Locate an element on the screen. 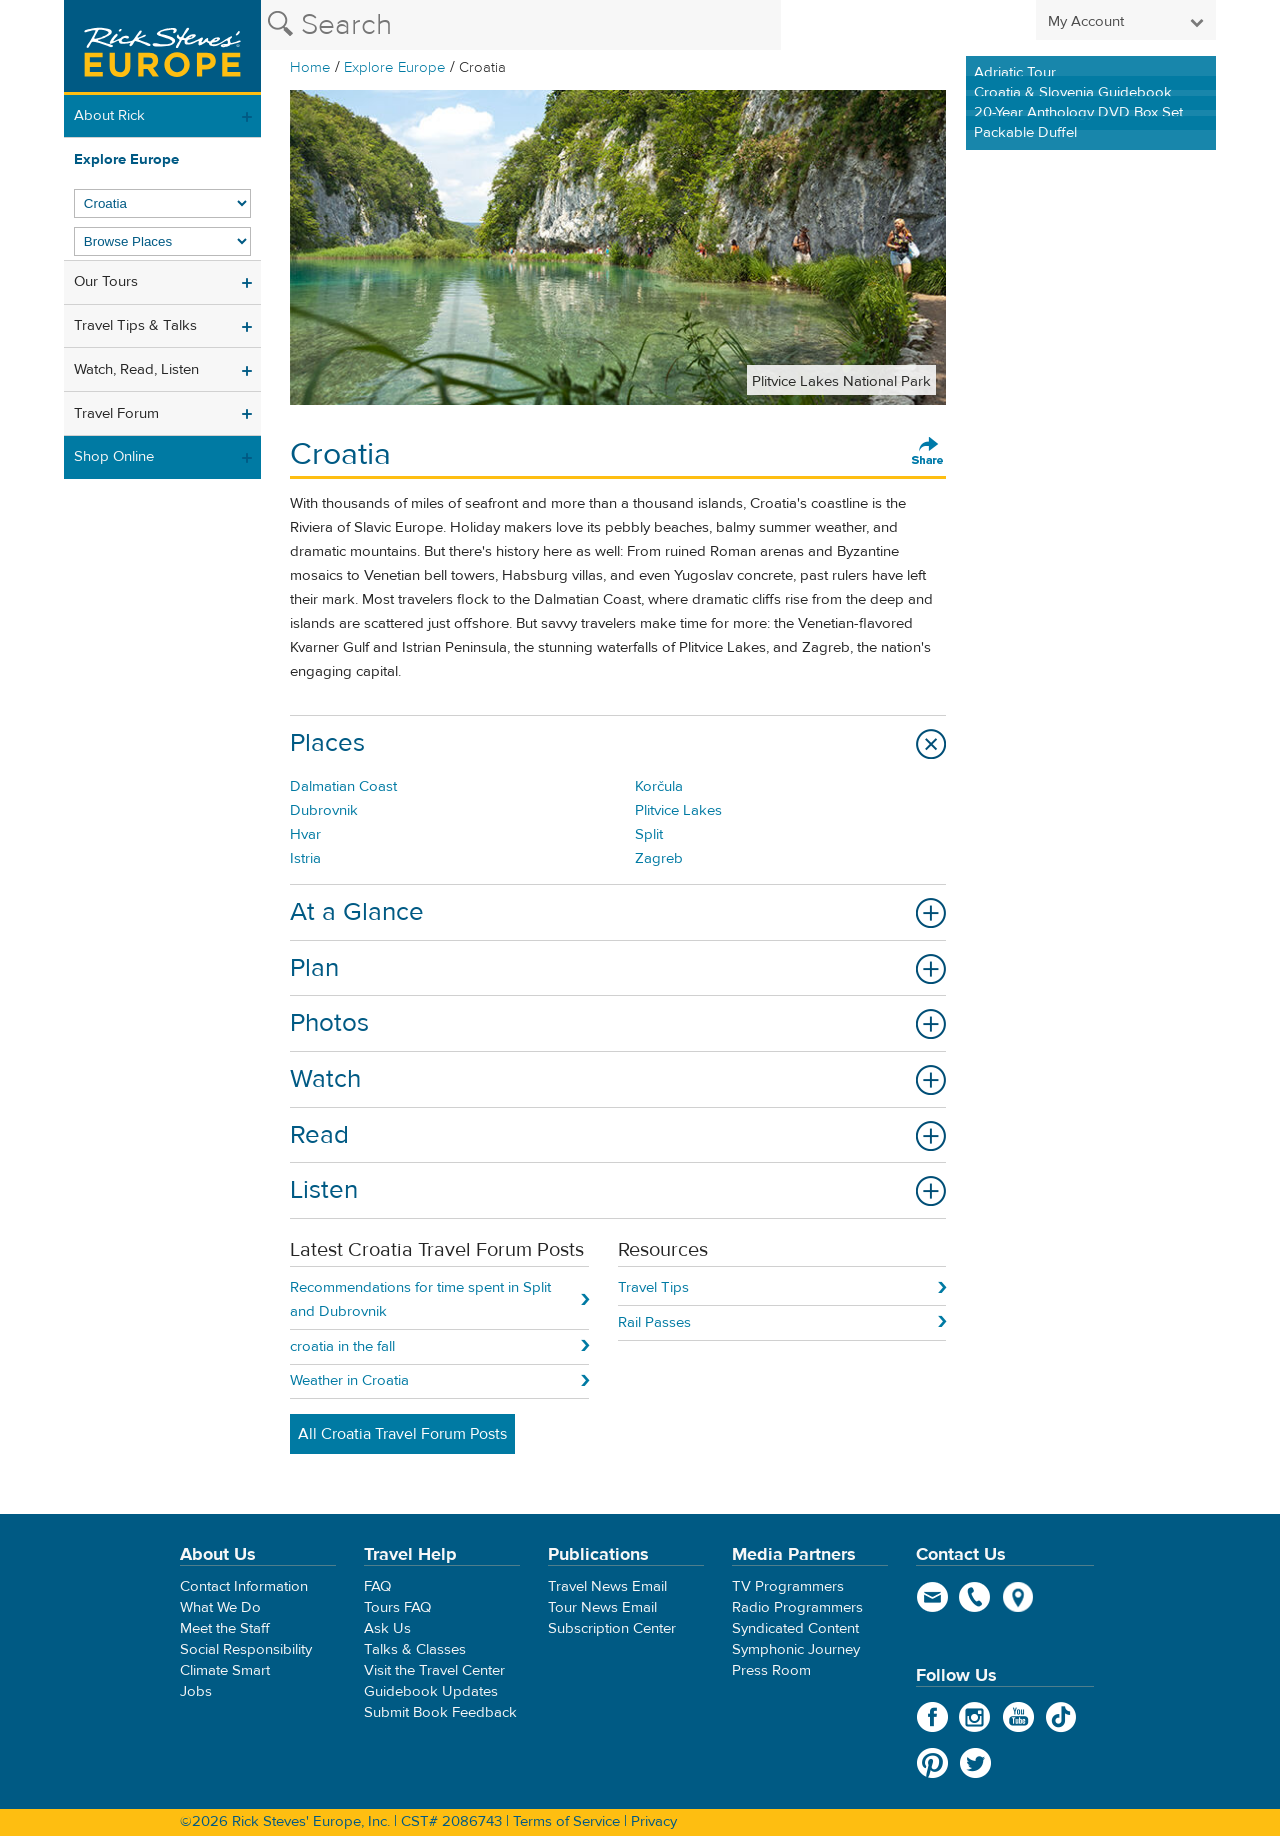  Talks & Classes is located at coordinates (415, 1649).